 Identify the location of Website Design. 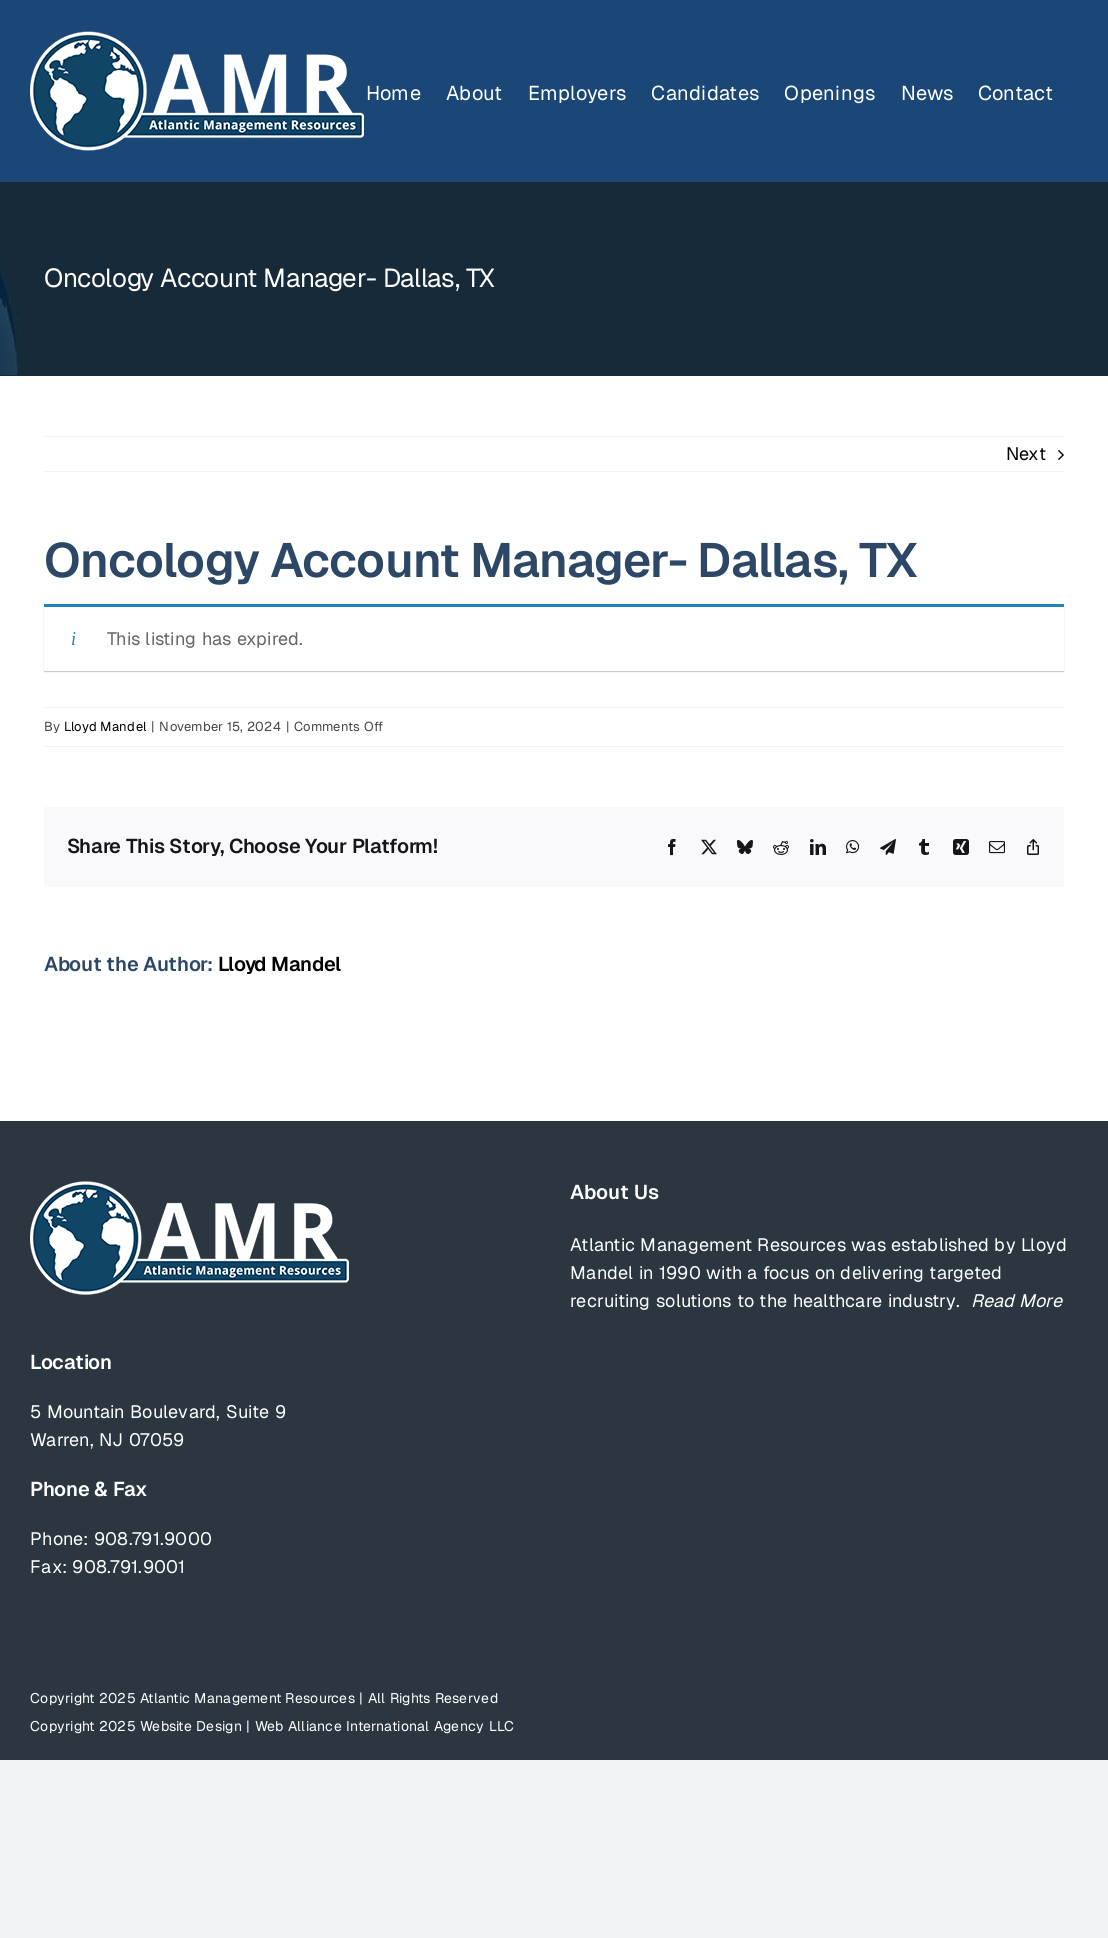
(191, 1726).